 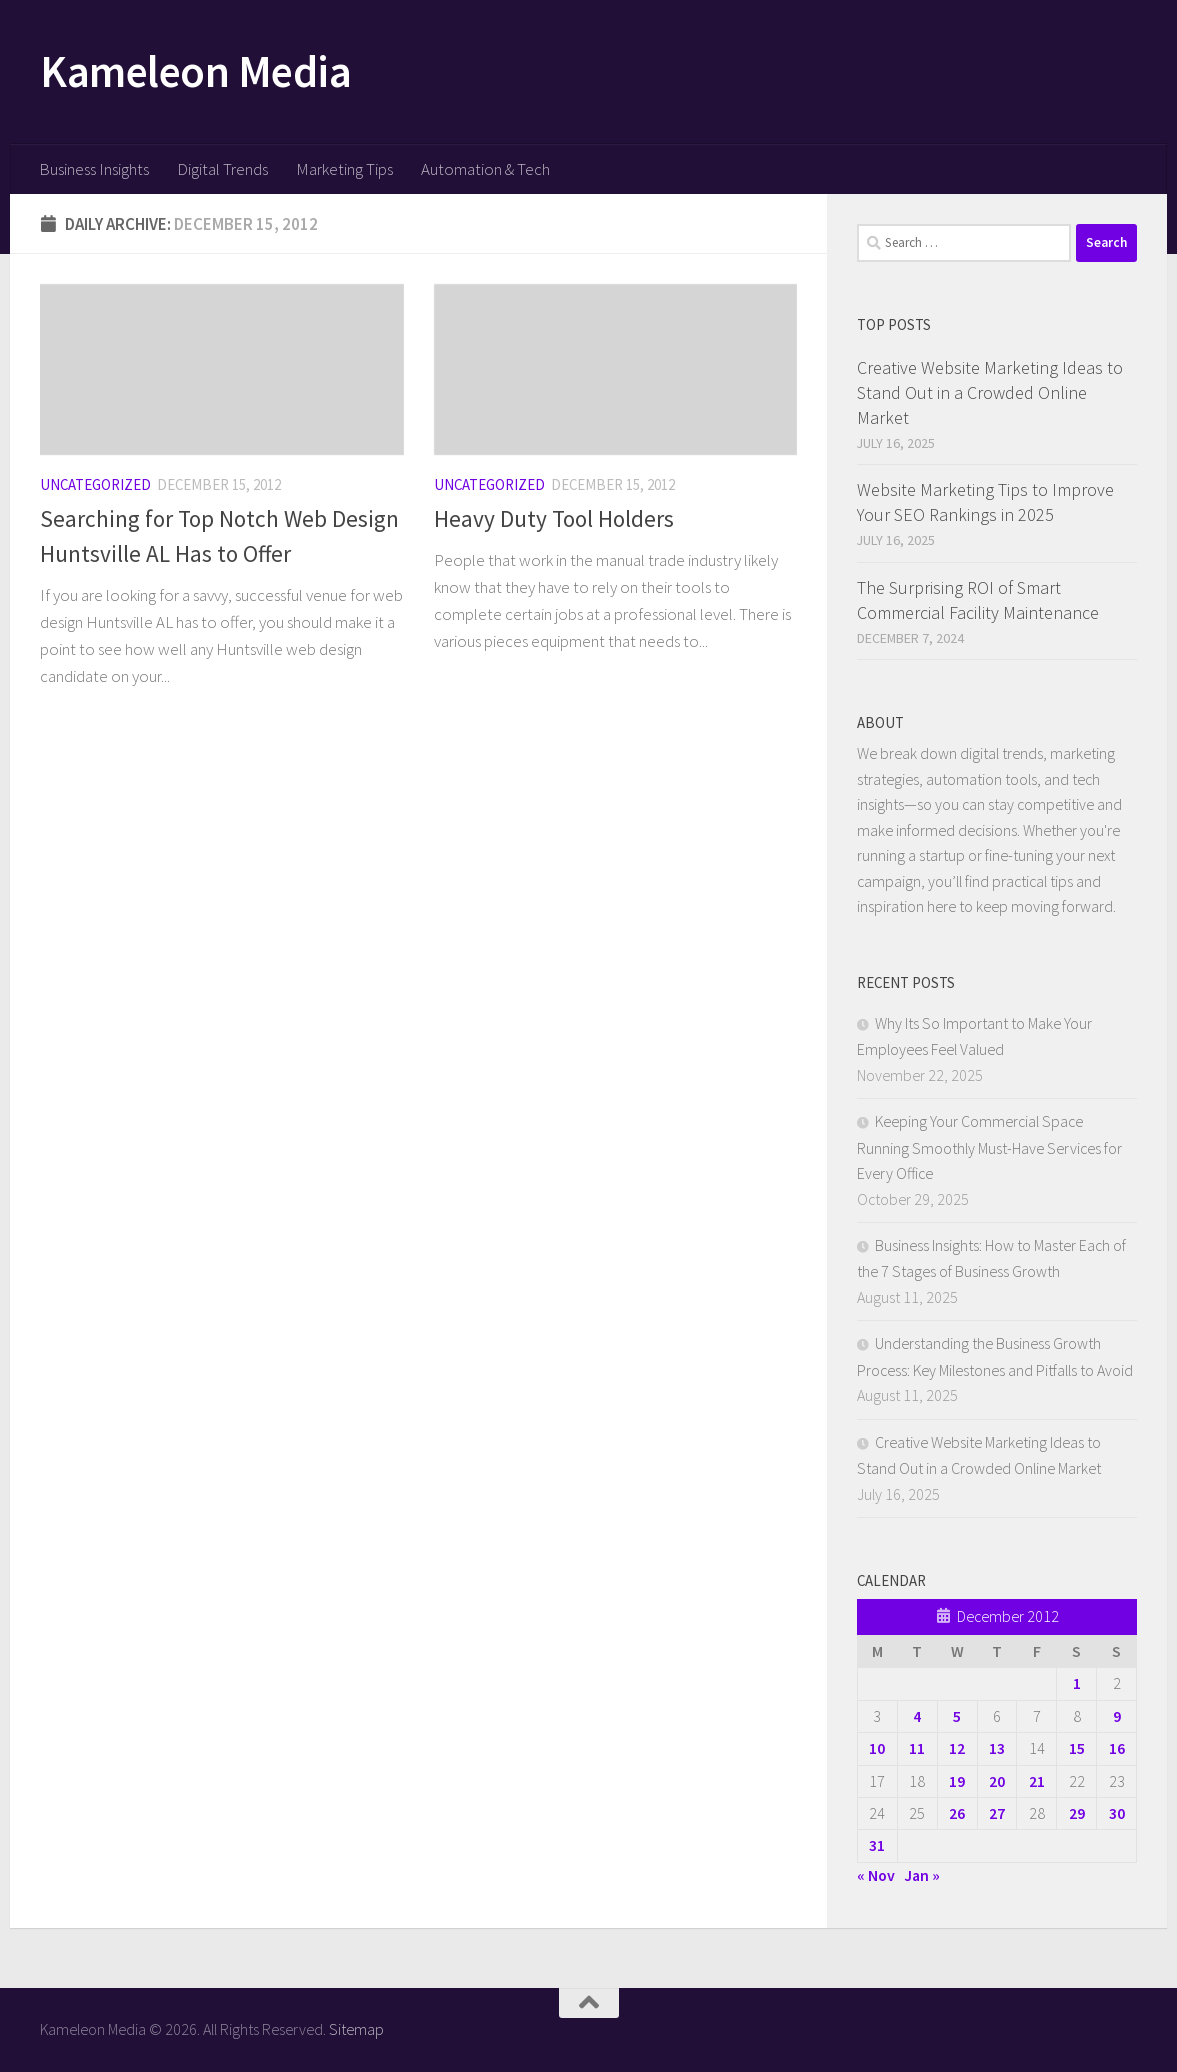 I want to click on 20 [Posts published on December 20, 2012], so click(x=997, y=1781).